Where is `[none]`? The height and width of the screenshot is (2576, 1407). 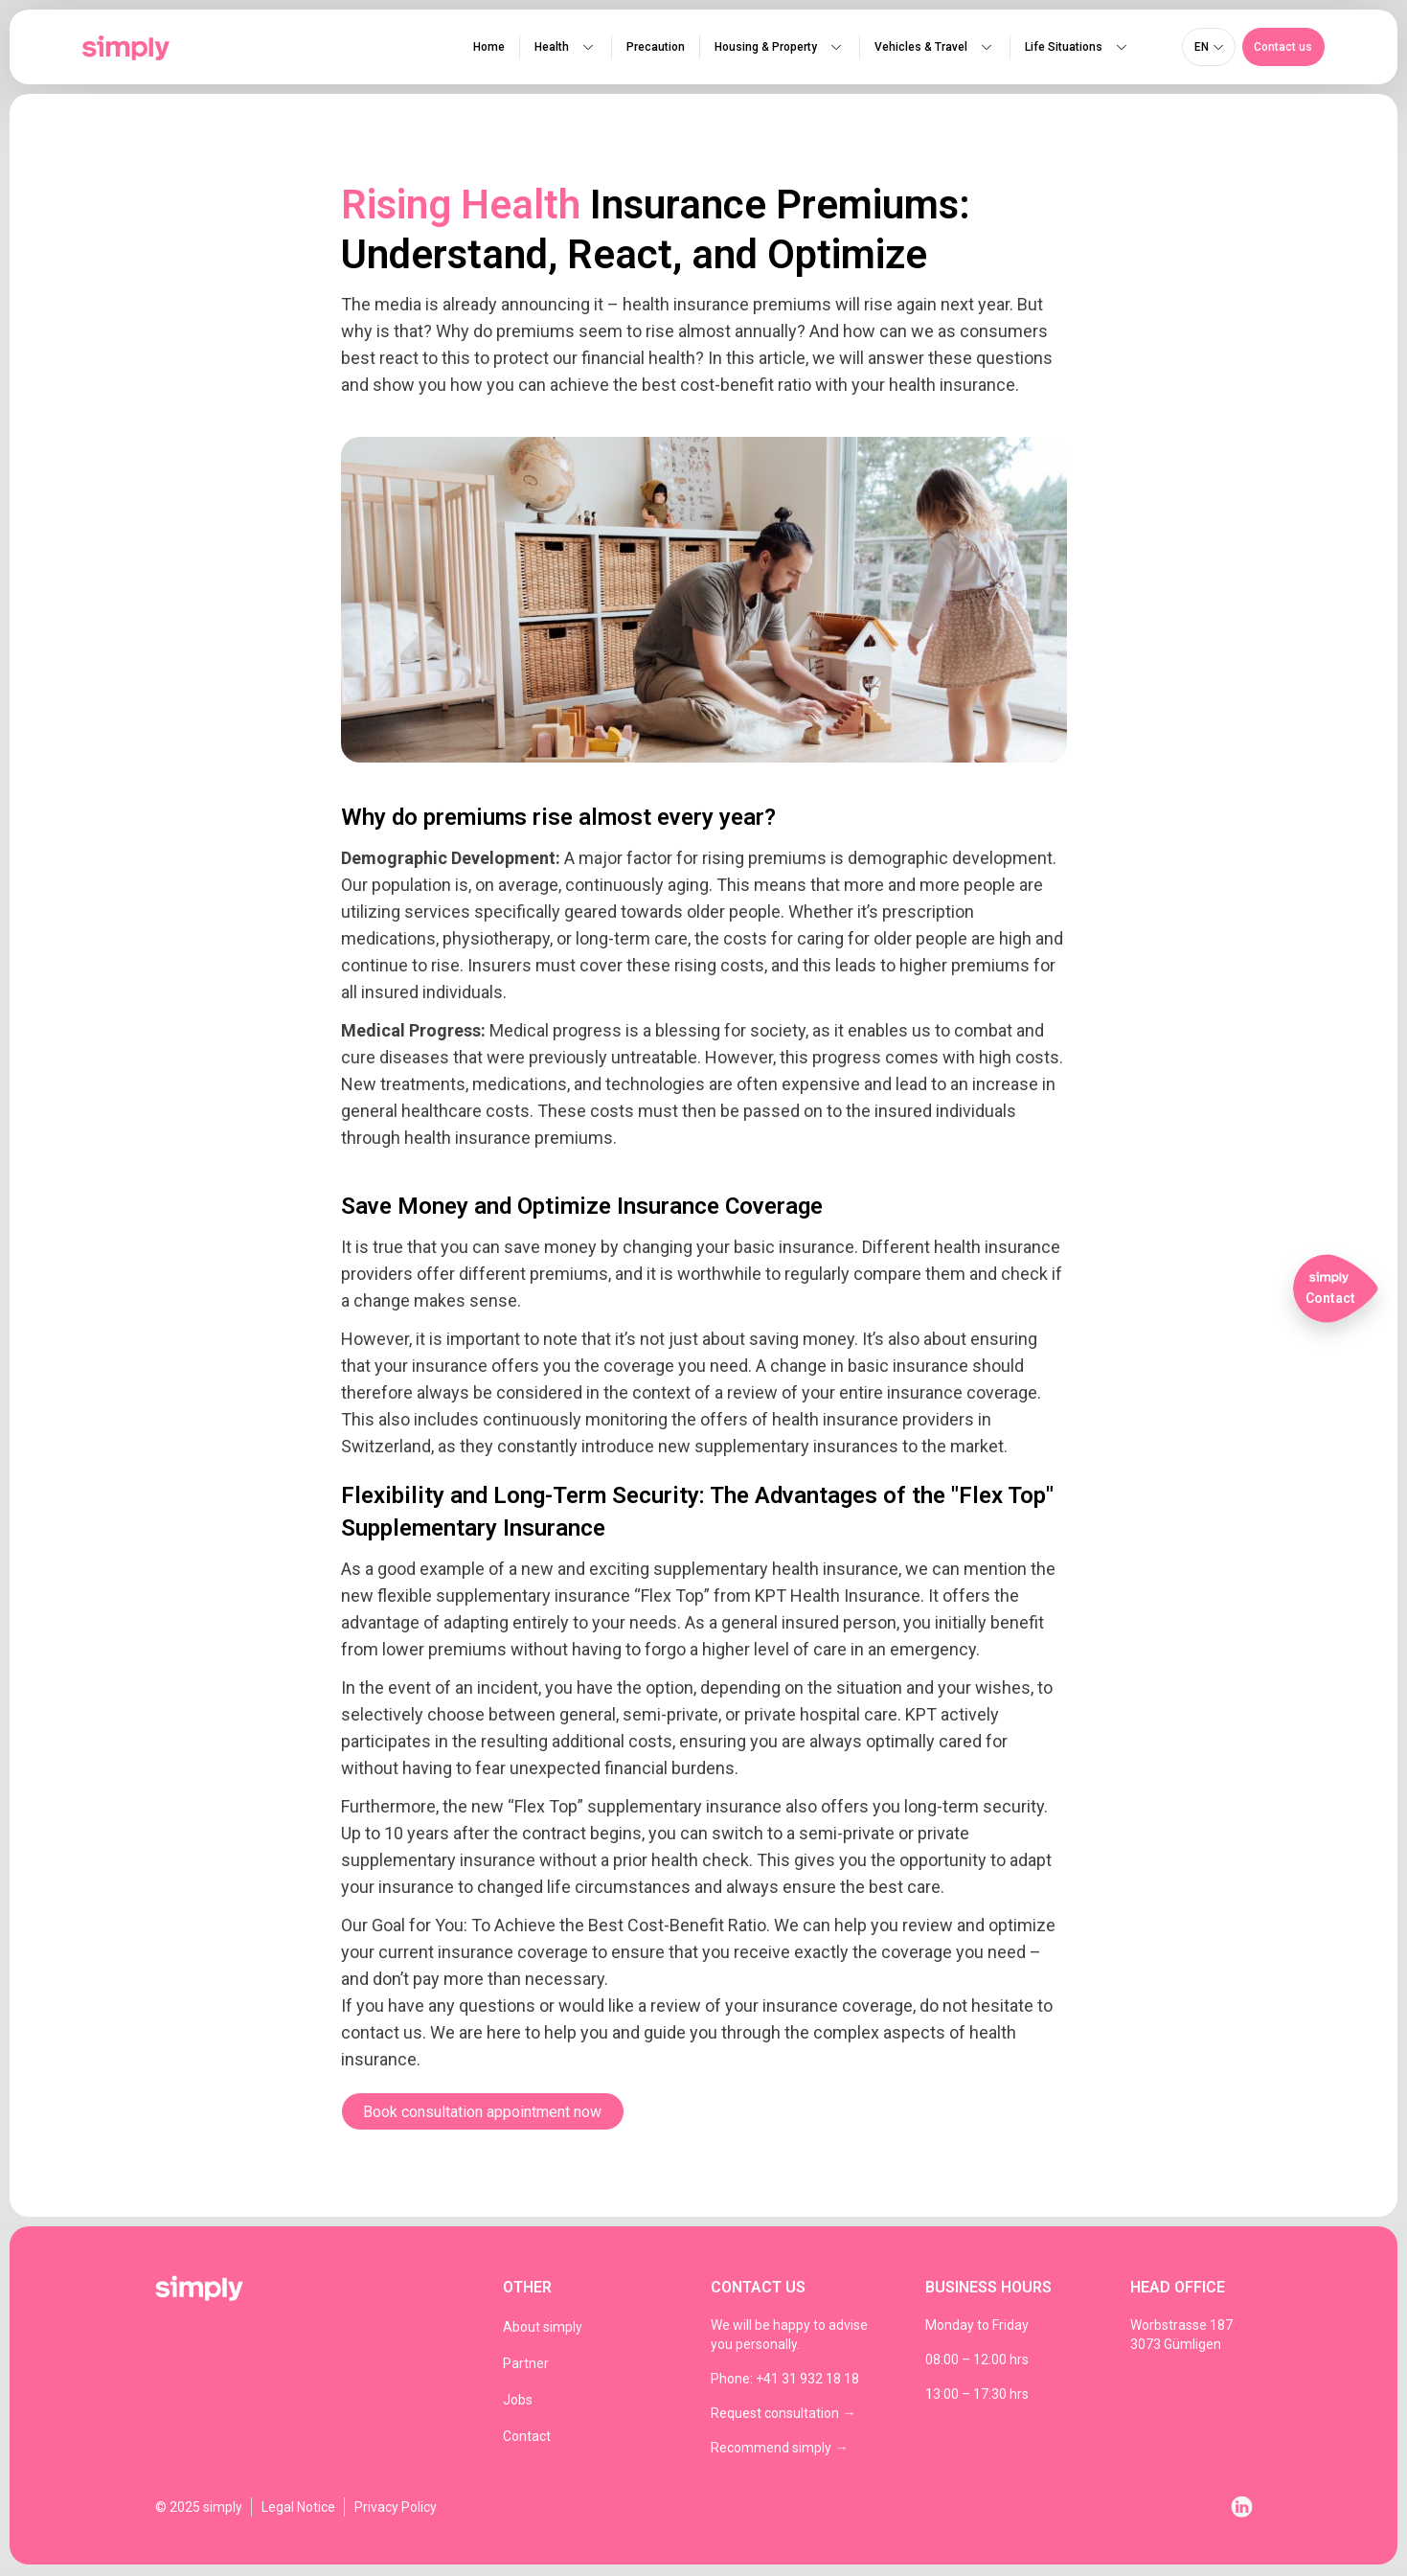
[none] is located at coordinates (1209, 48).